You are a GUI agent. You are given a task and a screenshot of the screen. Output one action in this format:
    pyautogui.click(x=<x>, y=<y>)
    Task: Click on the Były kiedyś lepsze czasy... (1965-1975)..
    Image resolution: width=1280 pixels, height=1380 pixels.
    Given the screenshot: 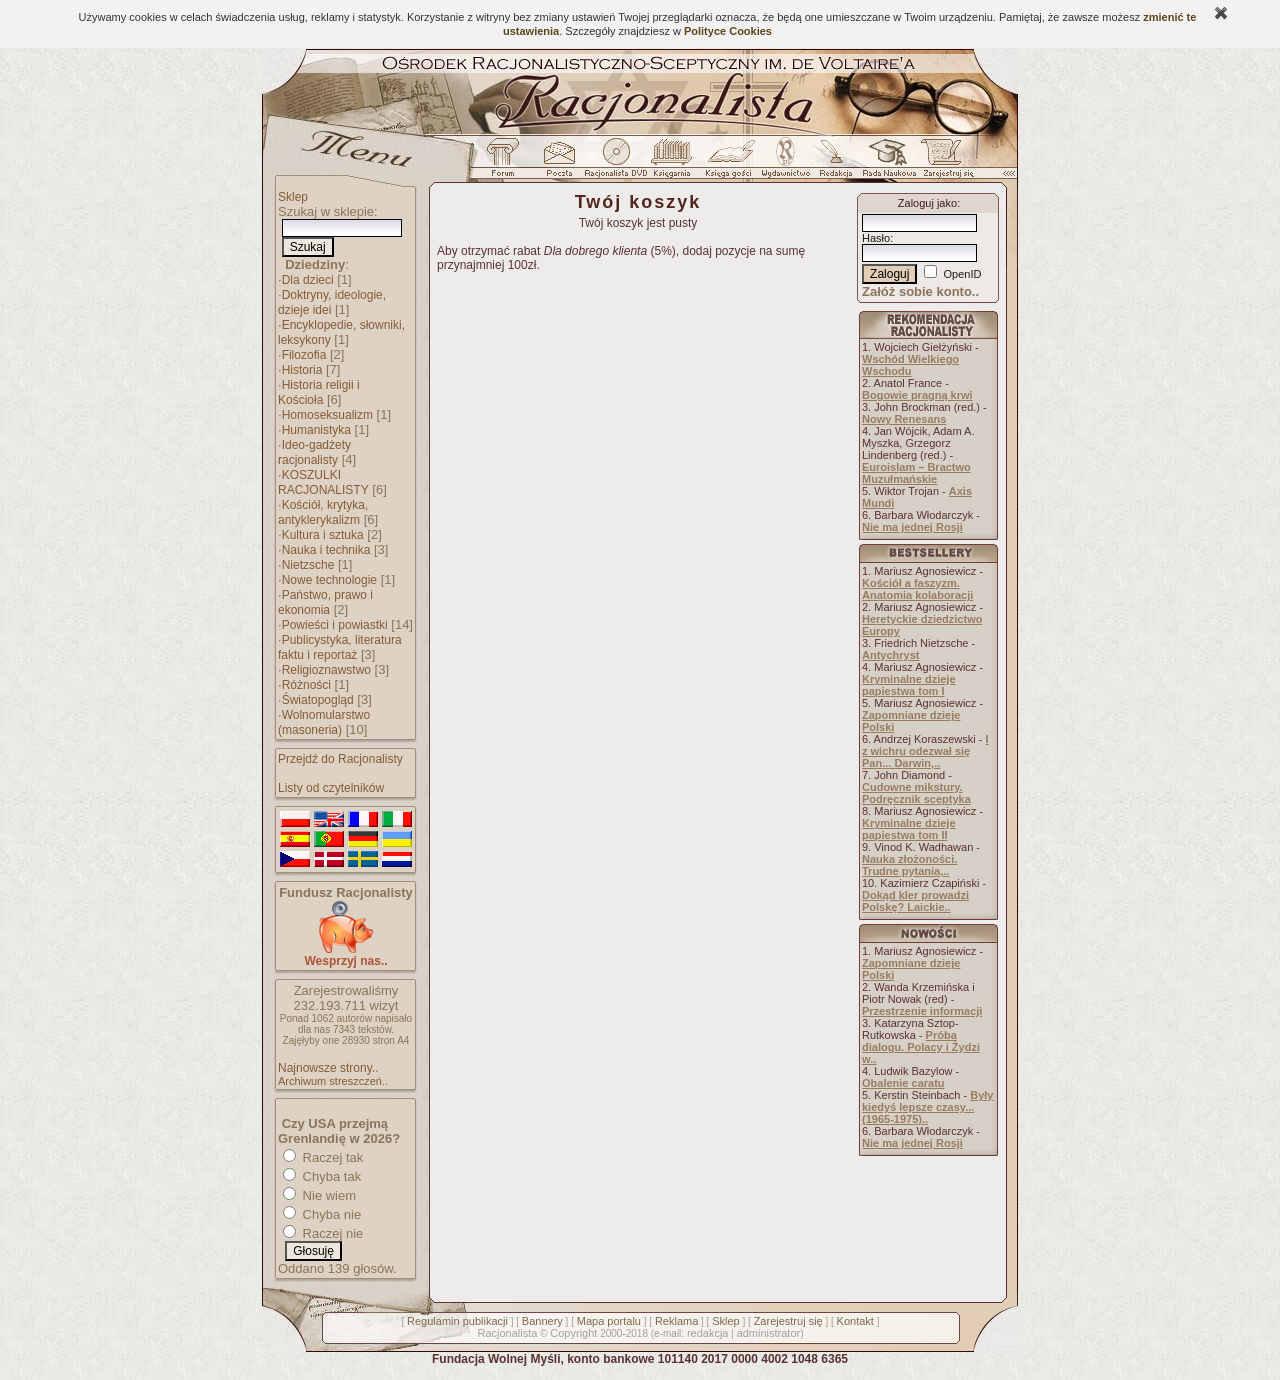 What is the action you would take?
    pyautogui.click(x=927, y=1107)
    